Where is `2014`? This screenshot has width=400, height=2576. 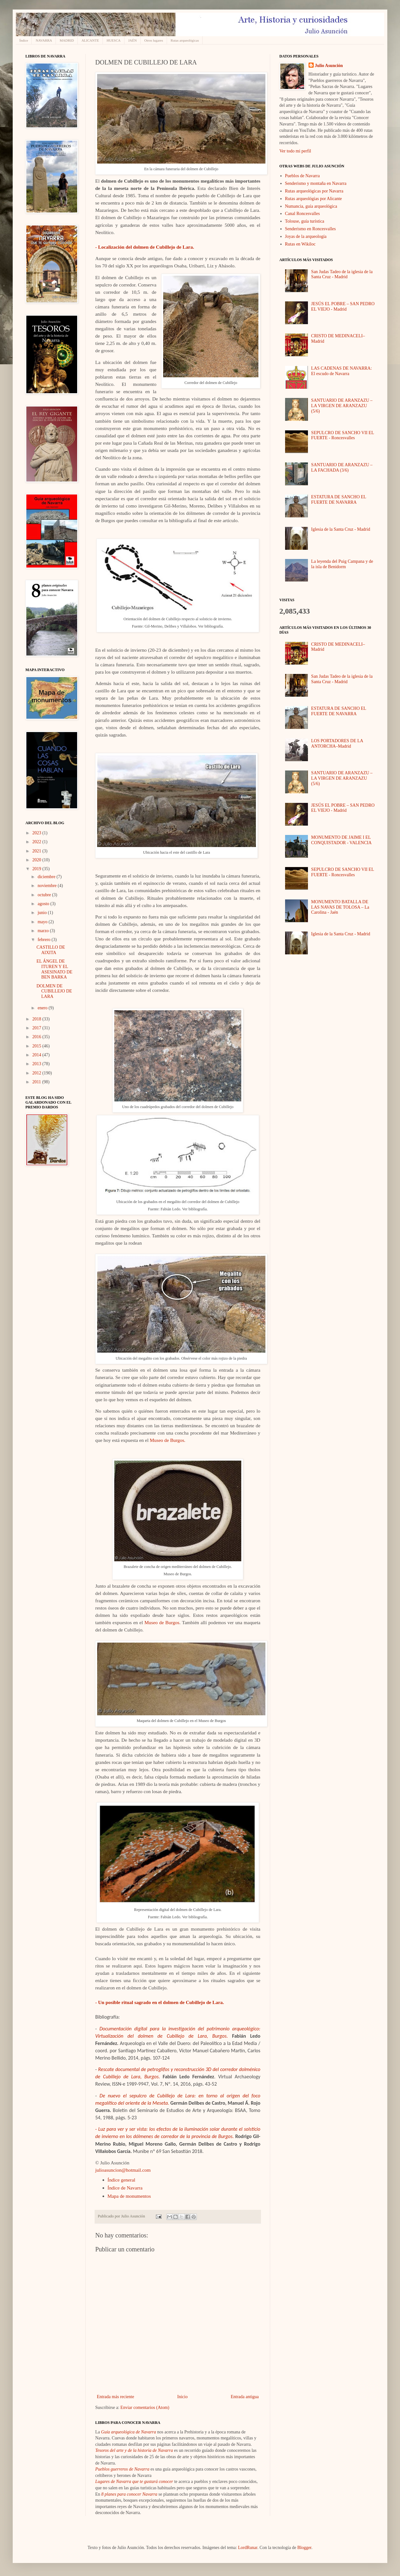 2014 is located at coordinates (37, 1055).